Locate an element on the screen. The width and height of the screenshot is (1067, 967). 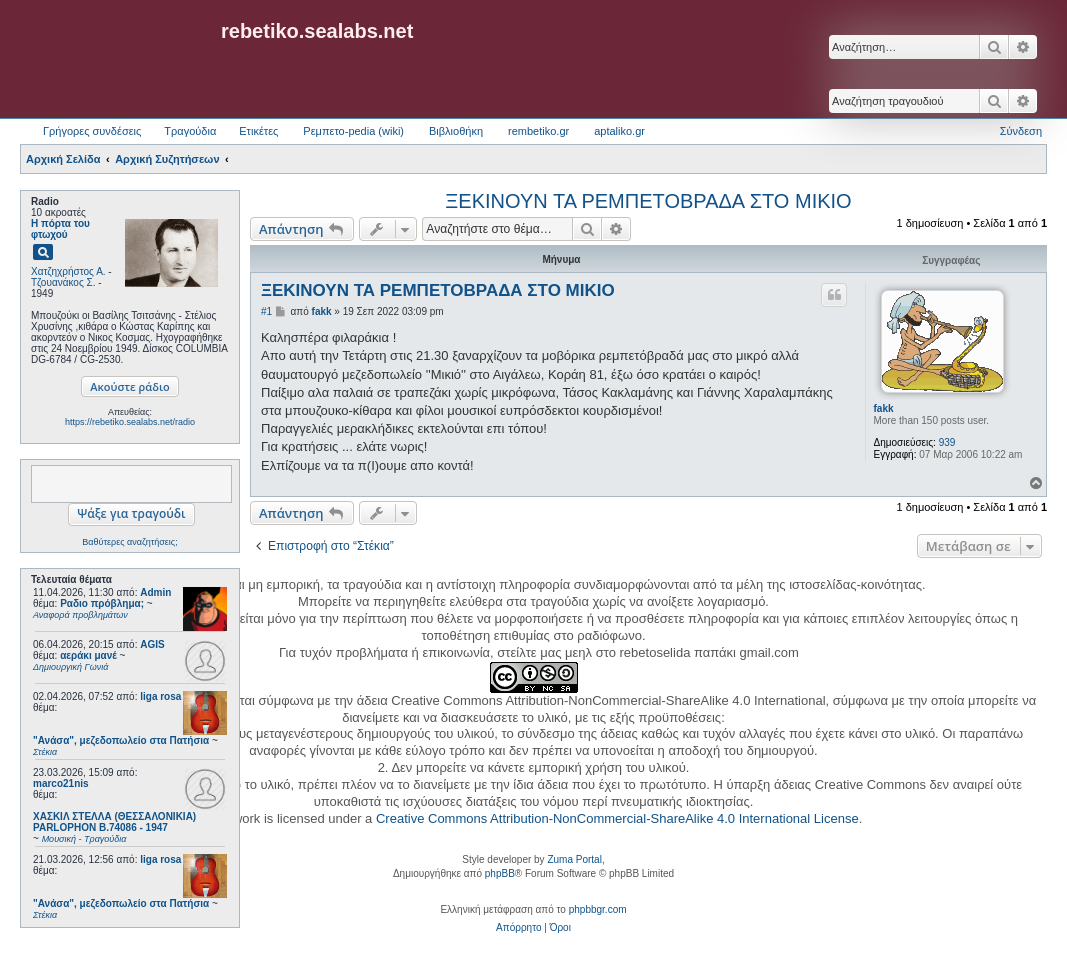
Σύνδεση [menuitem] is located at coordinates (1021, 131).